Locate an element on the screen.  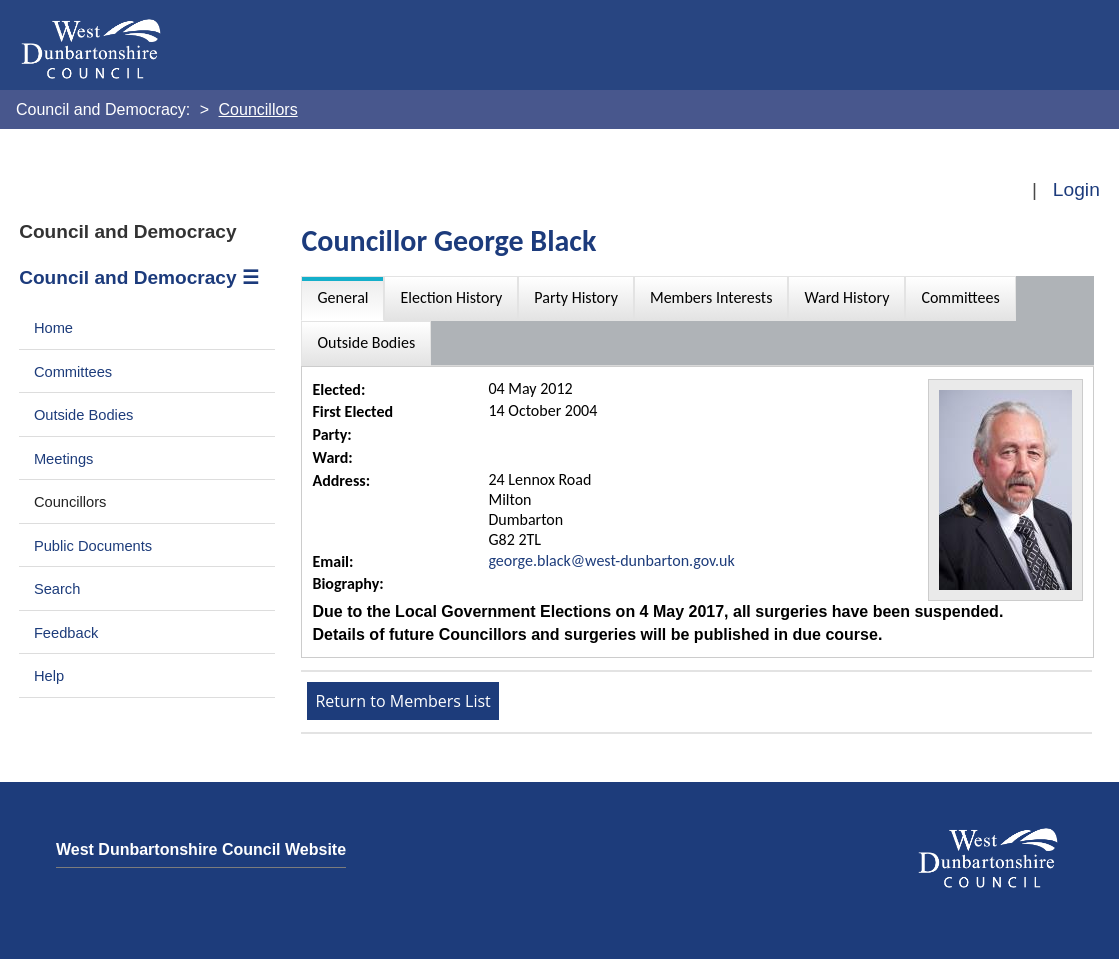
Councillors is located at coordinates (70, 502).